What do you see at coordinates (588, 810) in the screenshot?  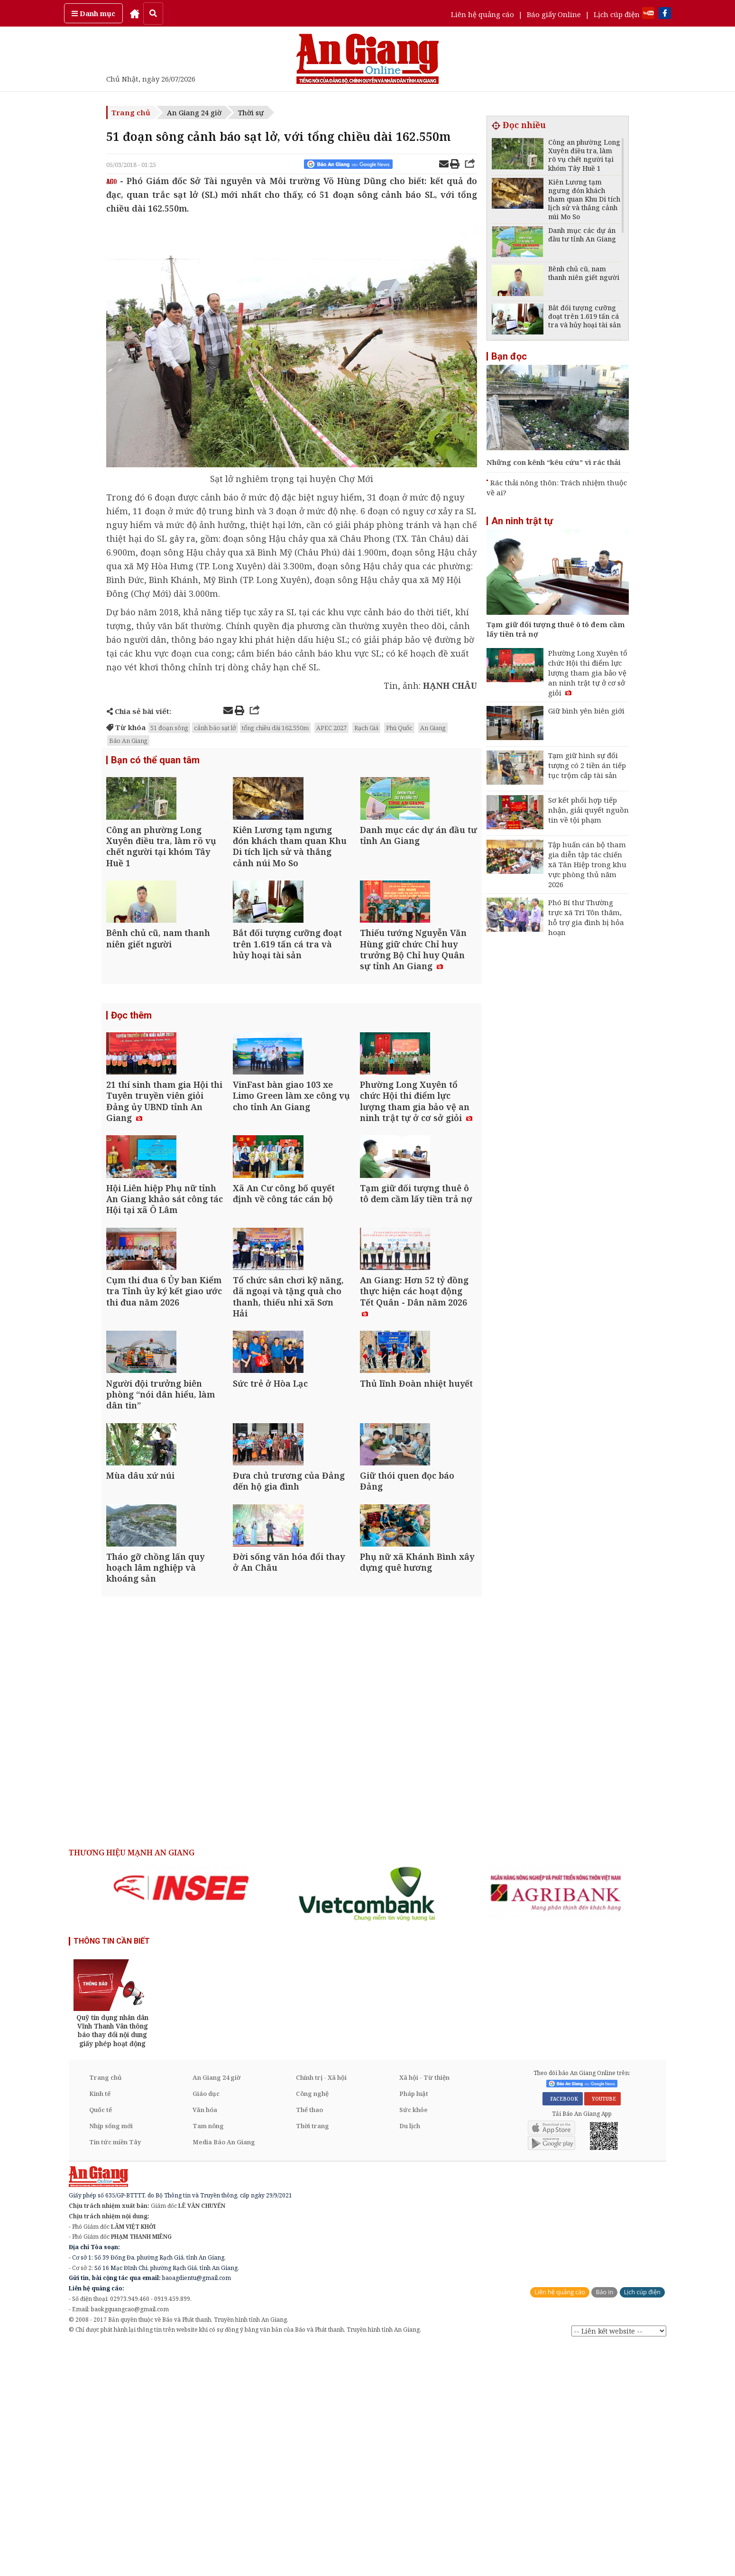 I see `Sơ kết phối hợp tiếp nhận, giải quyết nguồn tin về tội phạm` at bounding box center [588, 810].